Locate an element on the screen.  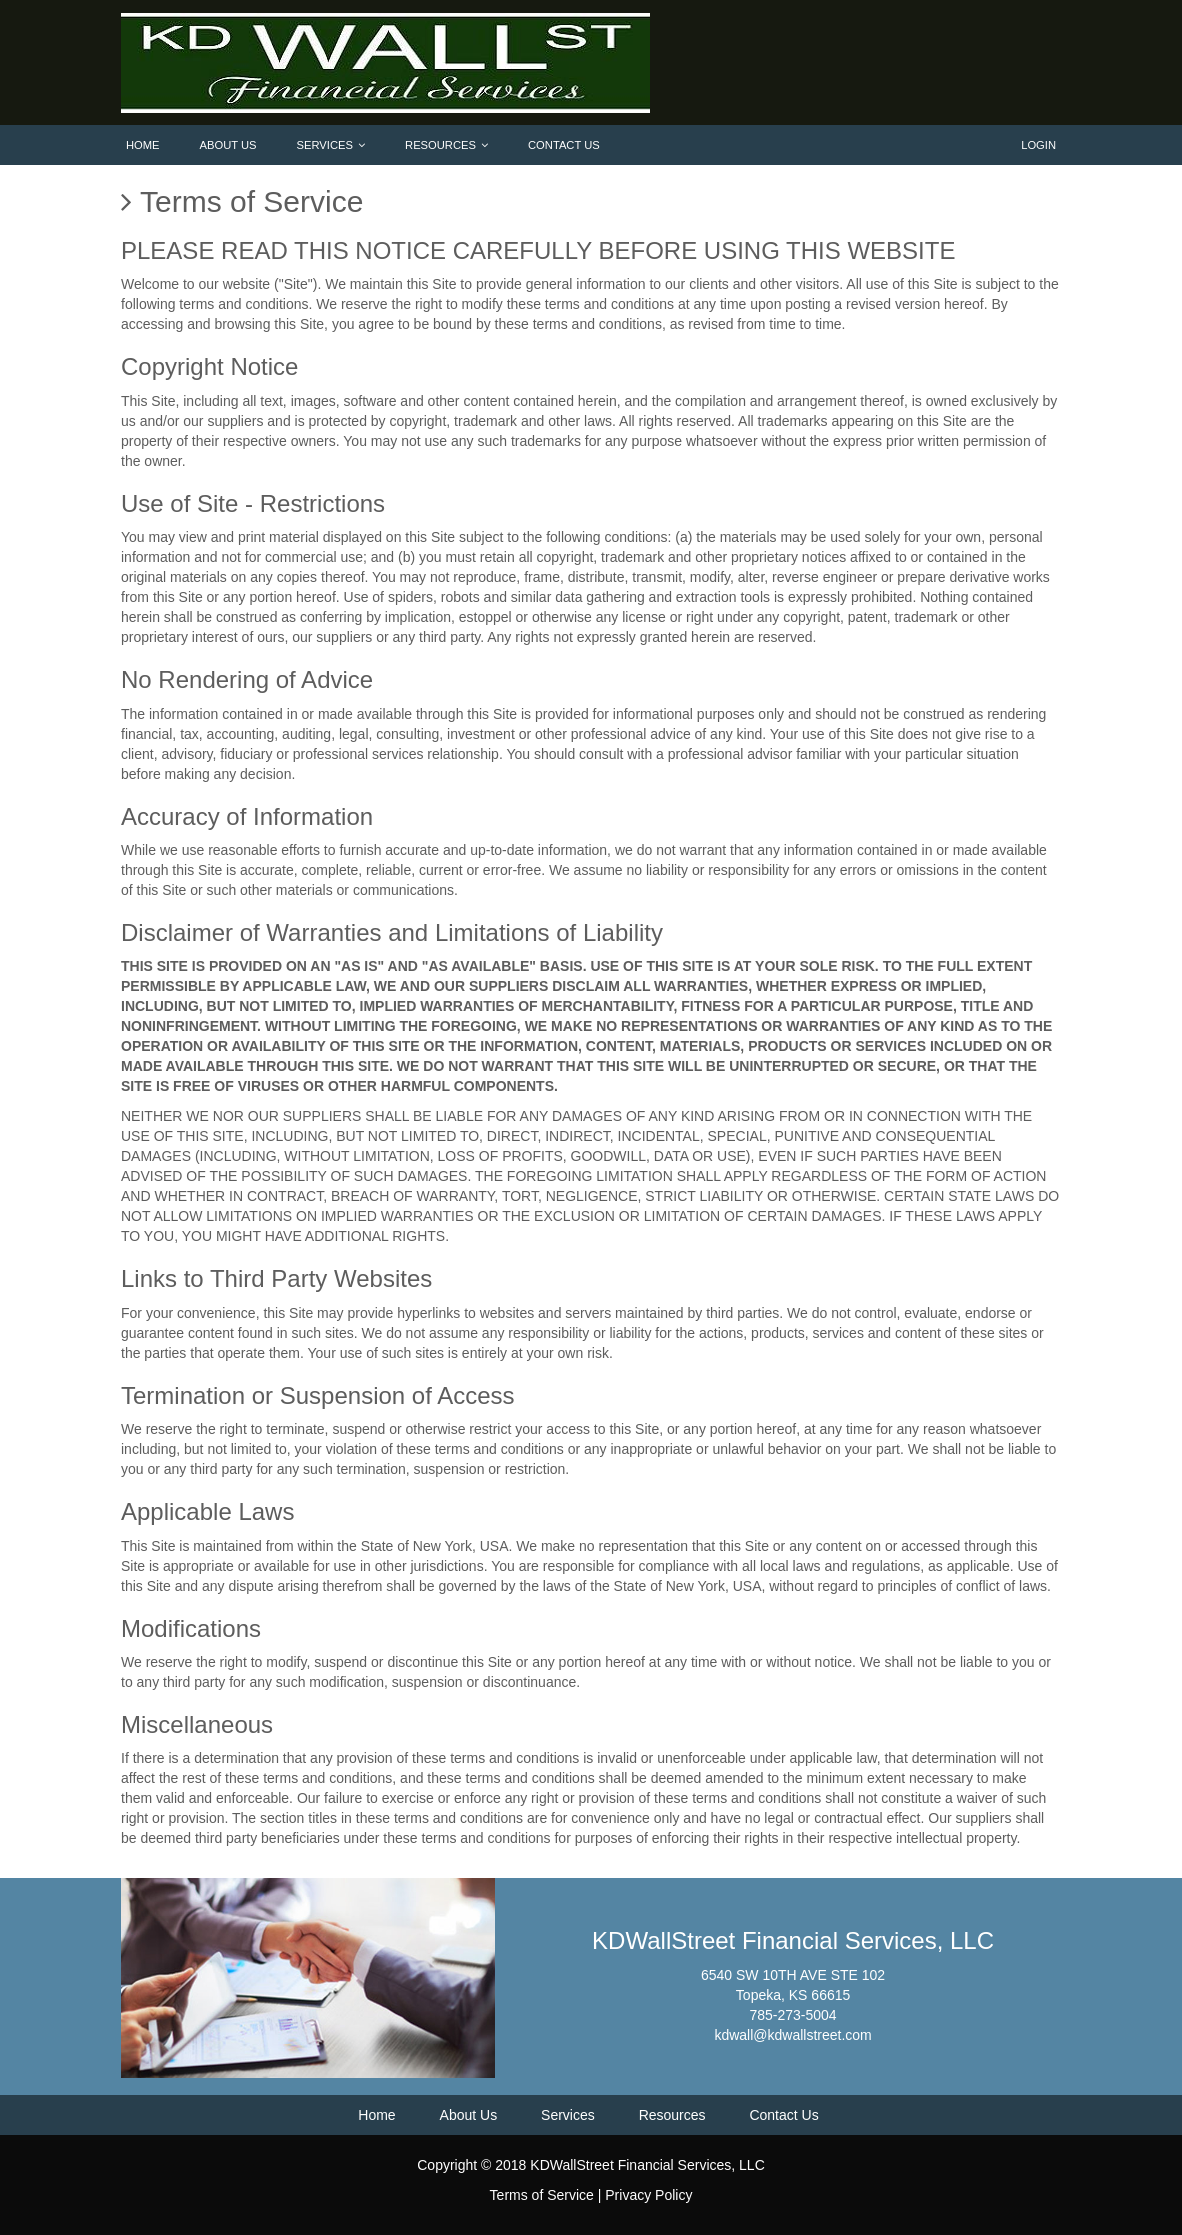
Privacy Policy is located at coordinates (648, 2195).